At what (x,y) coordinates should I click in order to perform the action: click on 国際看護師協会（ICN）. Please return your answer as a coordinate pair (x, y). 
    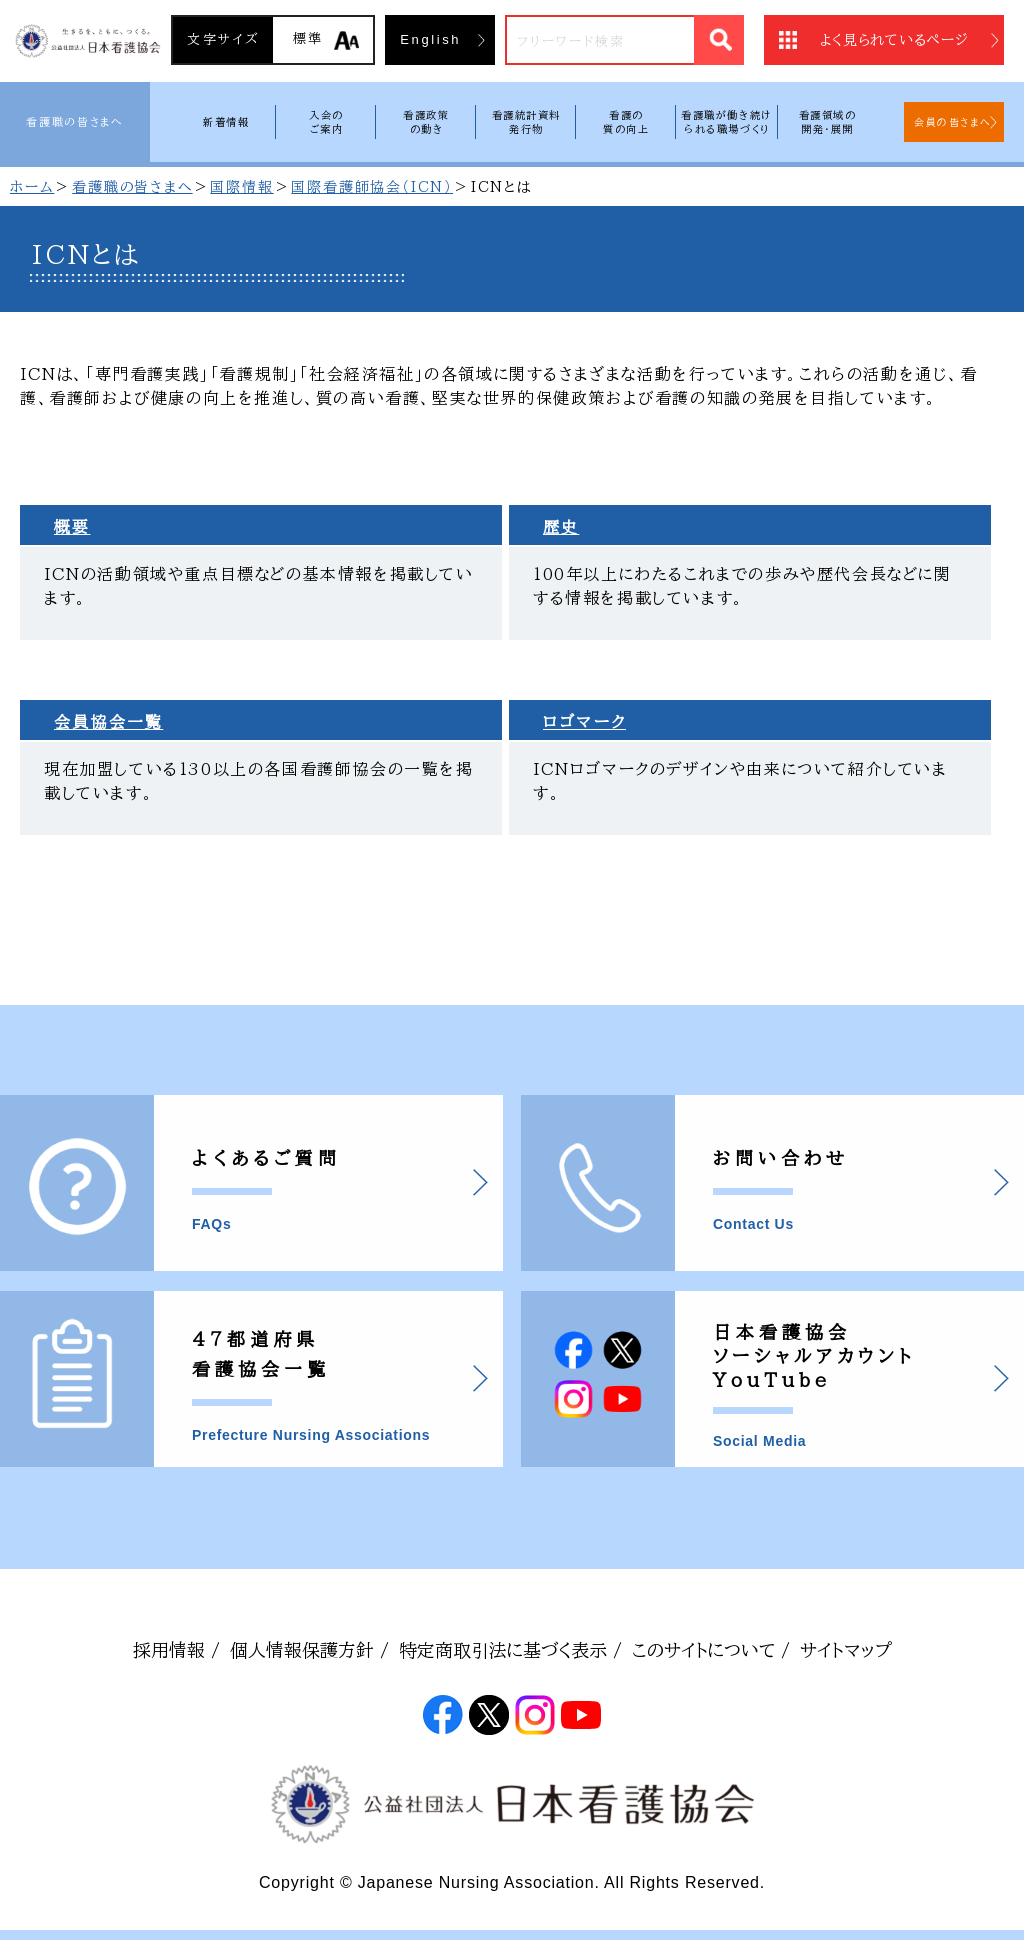
    Looking at the image, I should click on (372, 187).